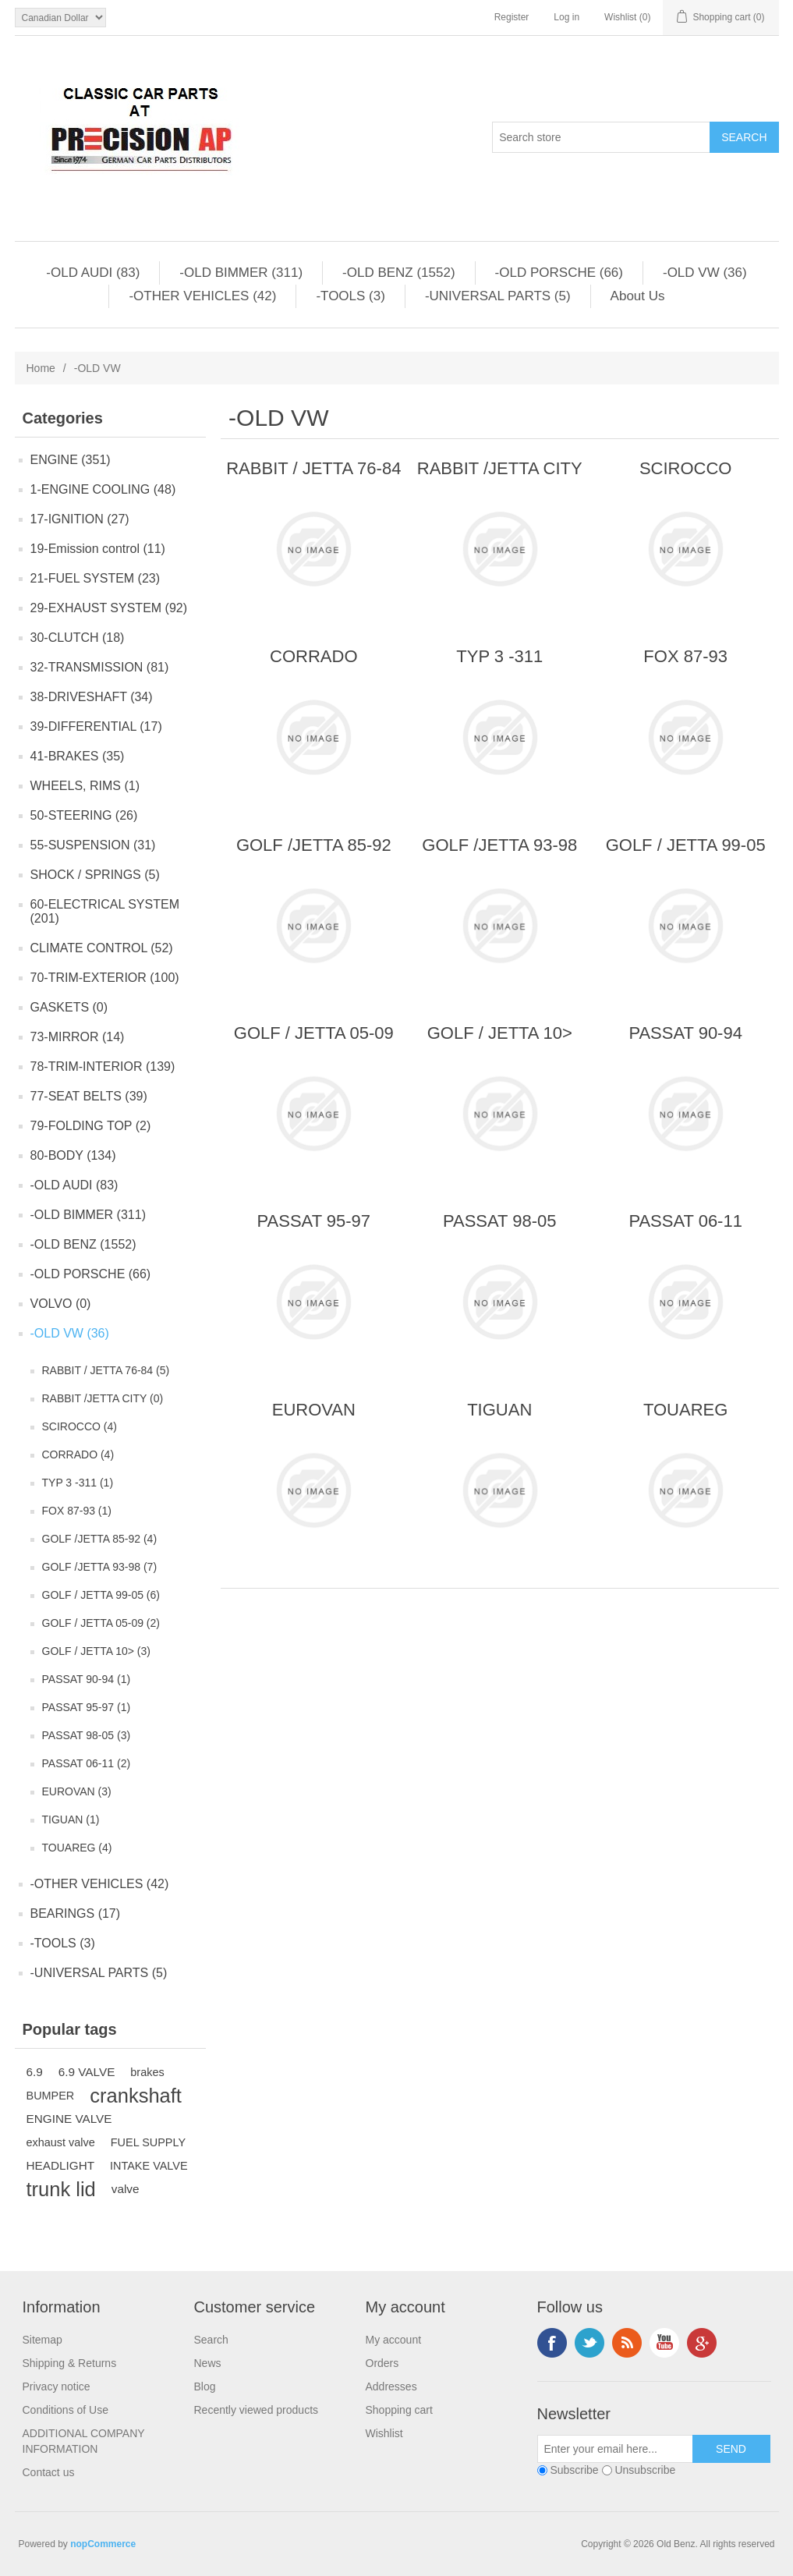 The width and height of the screenshot is (793, 2576). I want to click on EUROVAN (3), so click(77, 1791).